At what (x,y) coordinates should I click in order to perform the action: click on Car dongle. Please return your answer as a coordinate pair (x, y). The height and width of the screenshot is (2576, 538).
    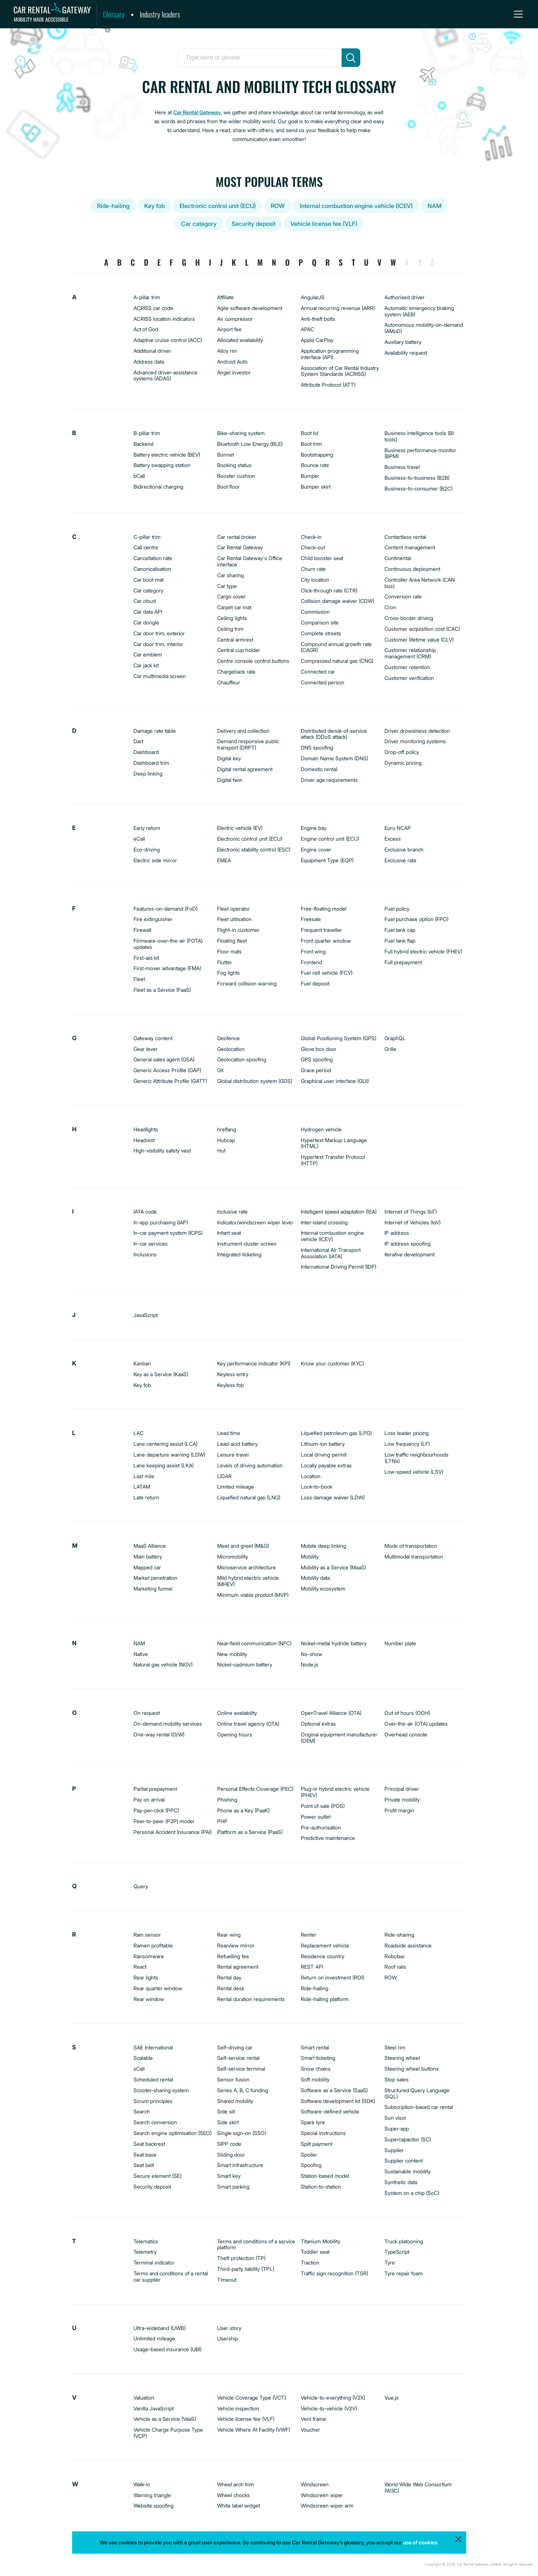
    Looking at the image, I should click on (146, 622).